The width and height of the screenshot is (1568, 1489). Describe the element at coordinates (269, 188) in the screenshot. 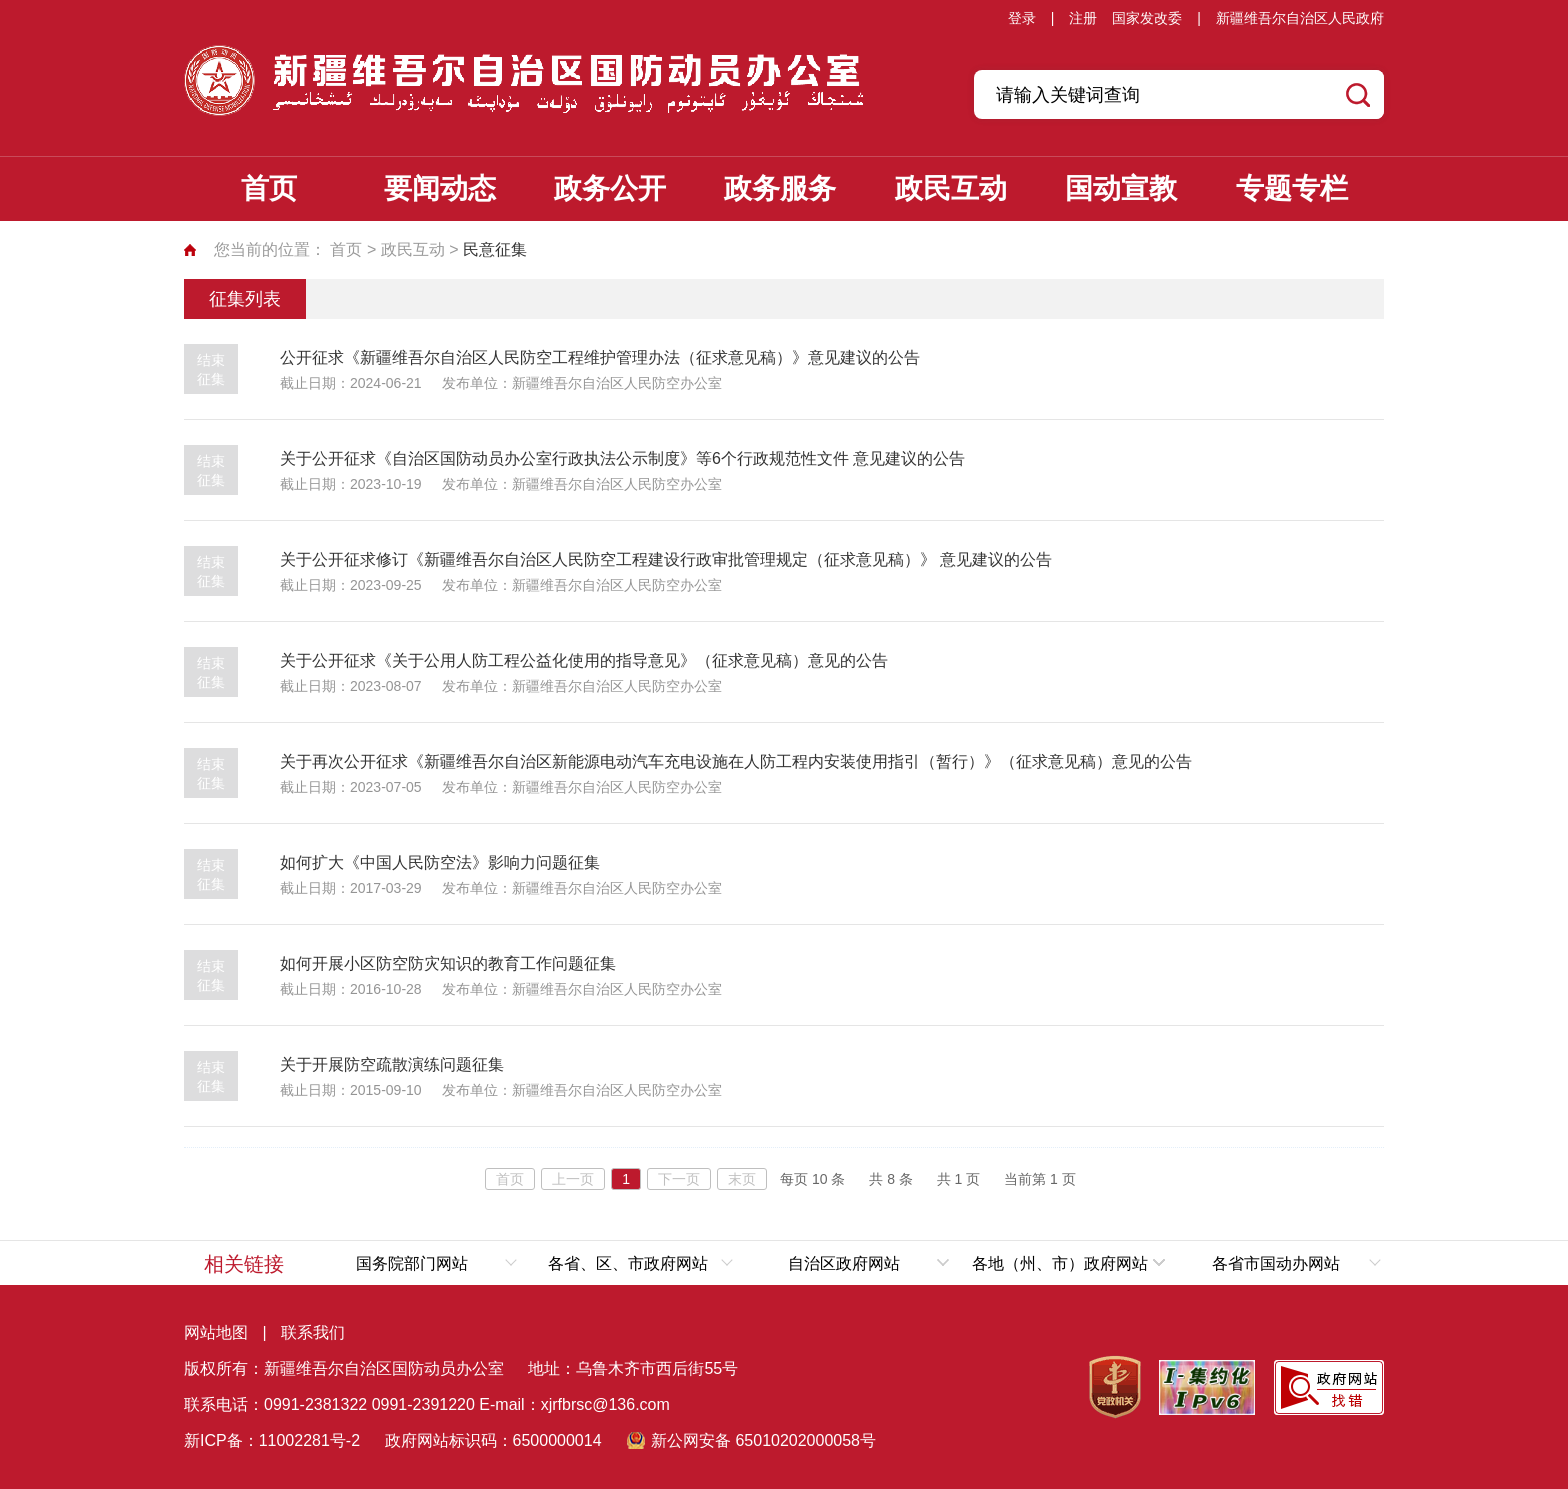

I see `首页` at that location.